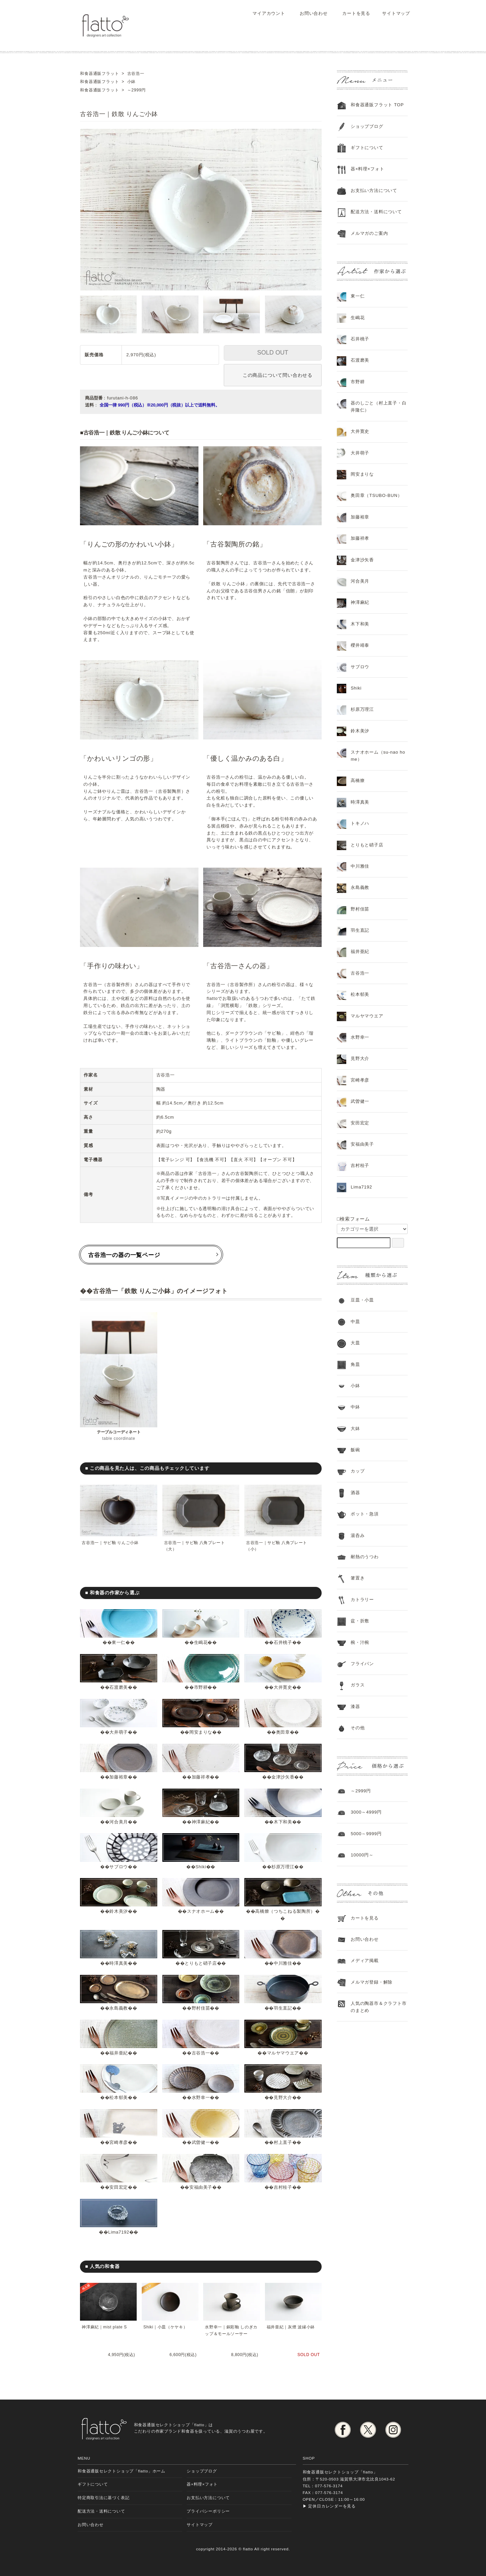  What do you see at coordinates (355, 1342) in the screenshot?
I see `大皿` at bounding box center [355, 1342].